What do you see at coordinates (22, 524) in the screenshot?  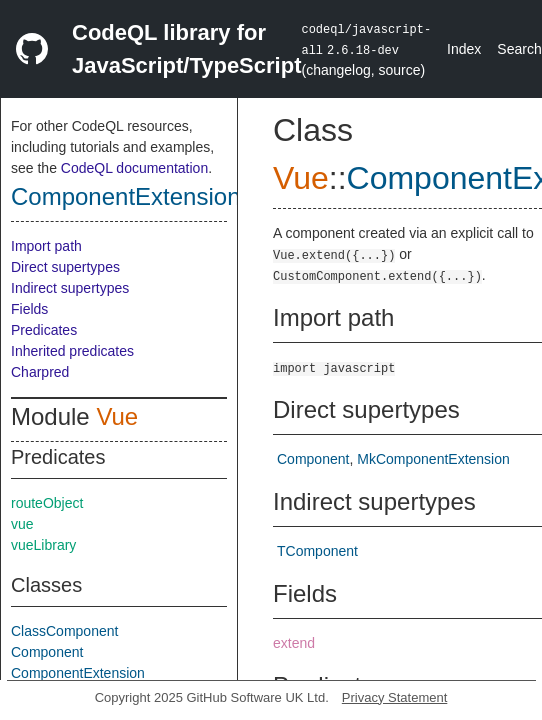 I see `vue` at bounding box center [22, 524].